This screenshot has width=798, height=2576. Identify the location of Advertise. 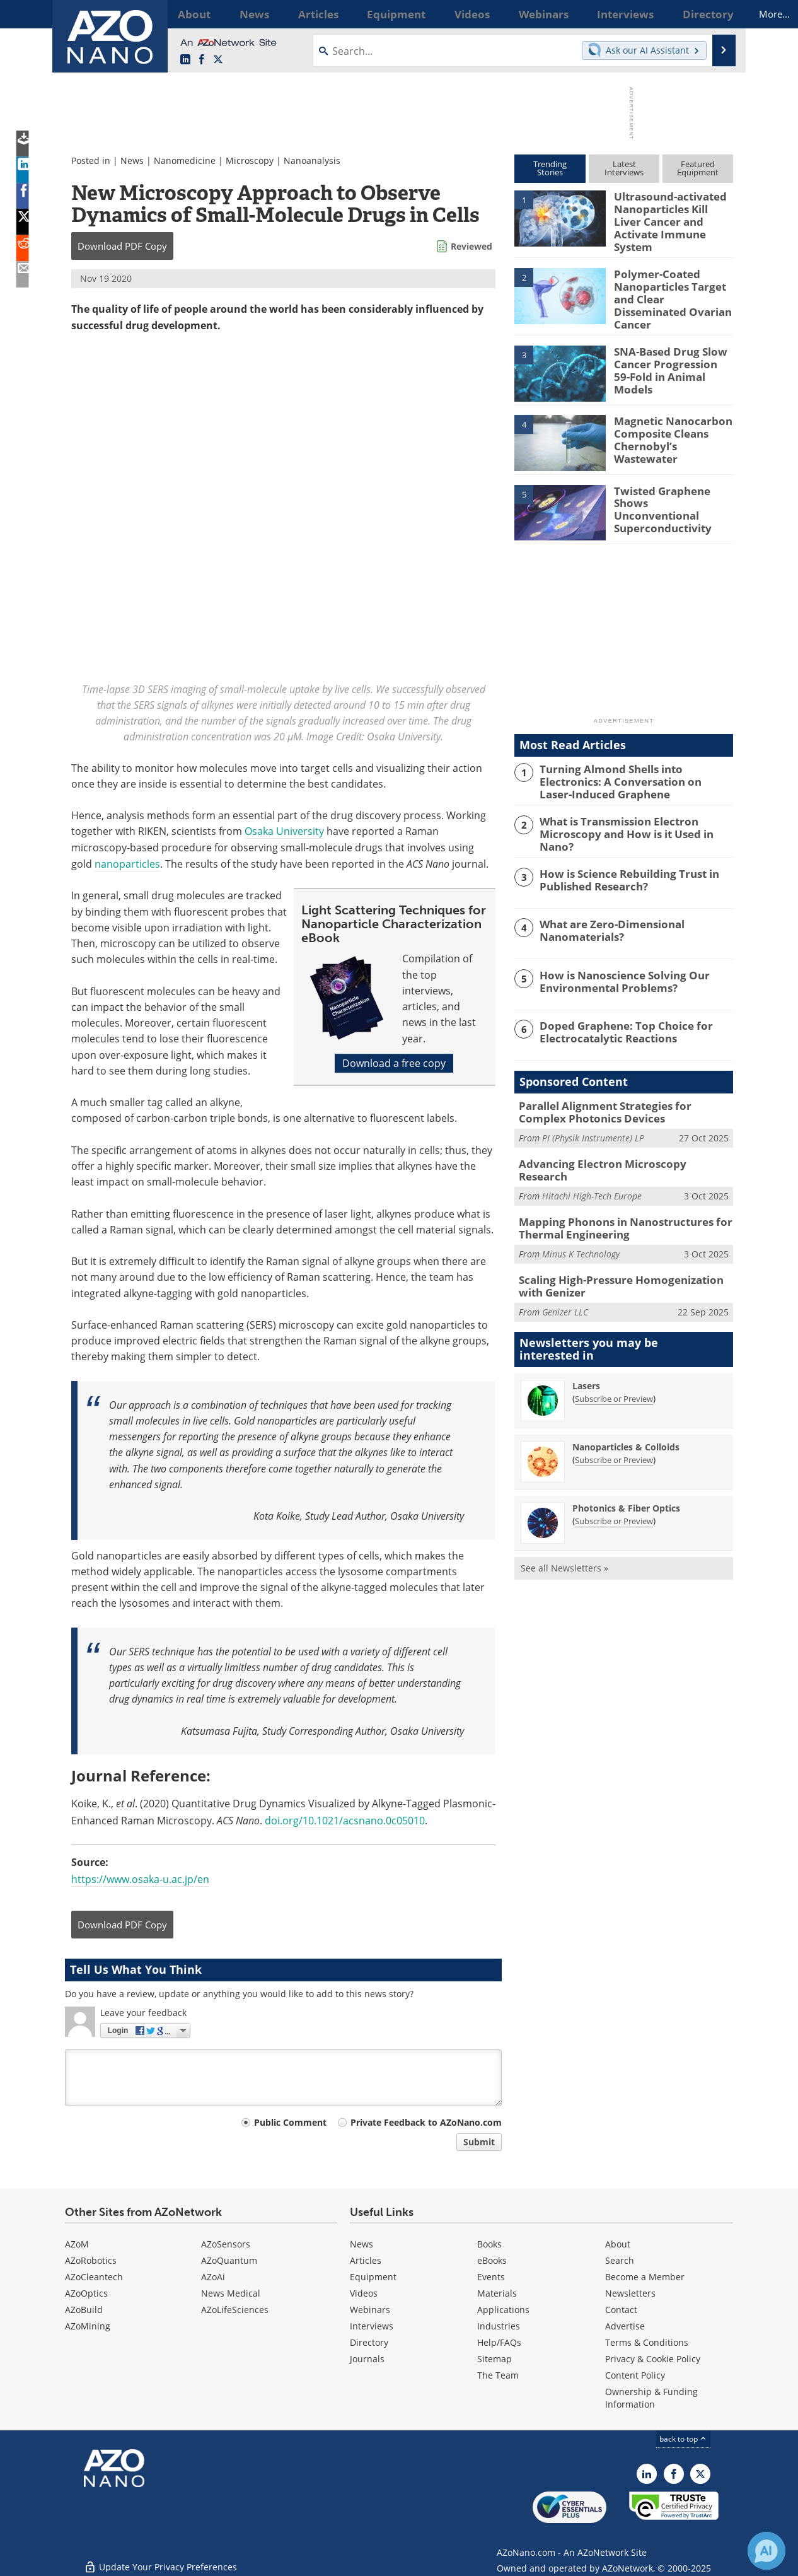
(625, 2326).